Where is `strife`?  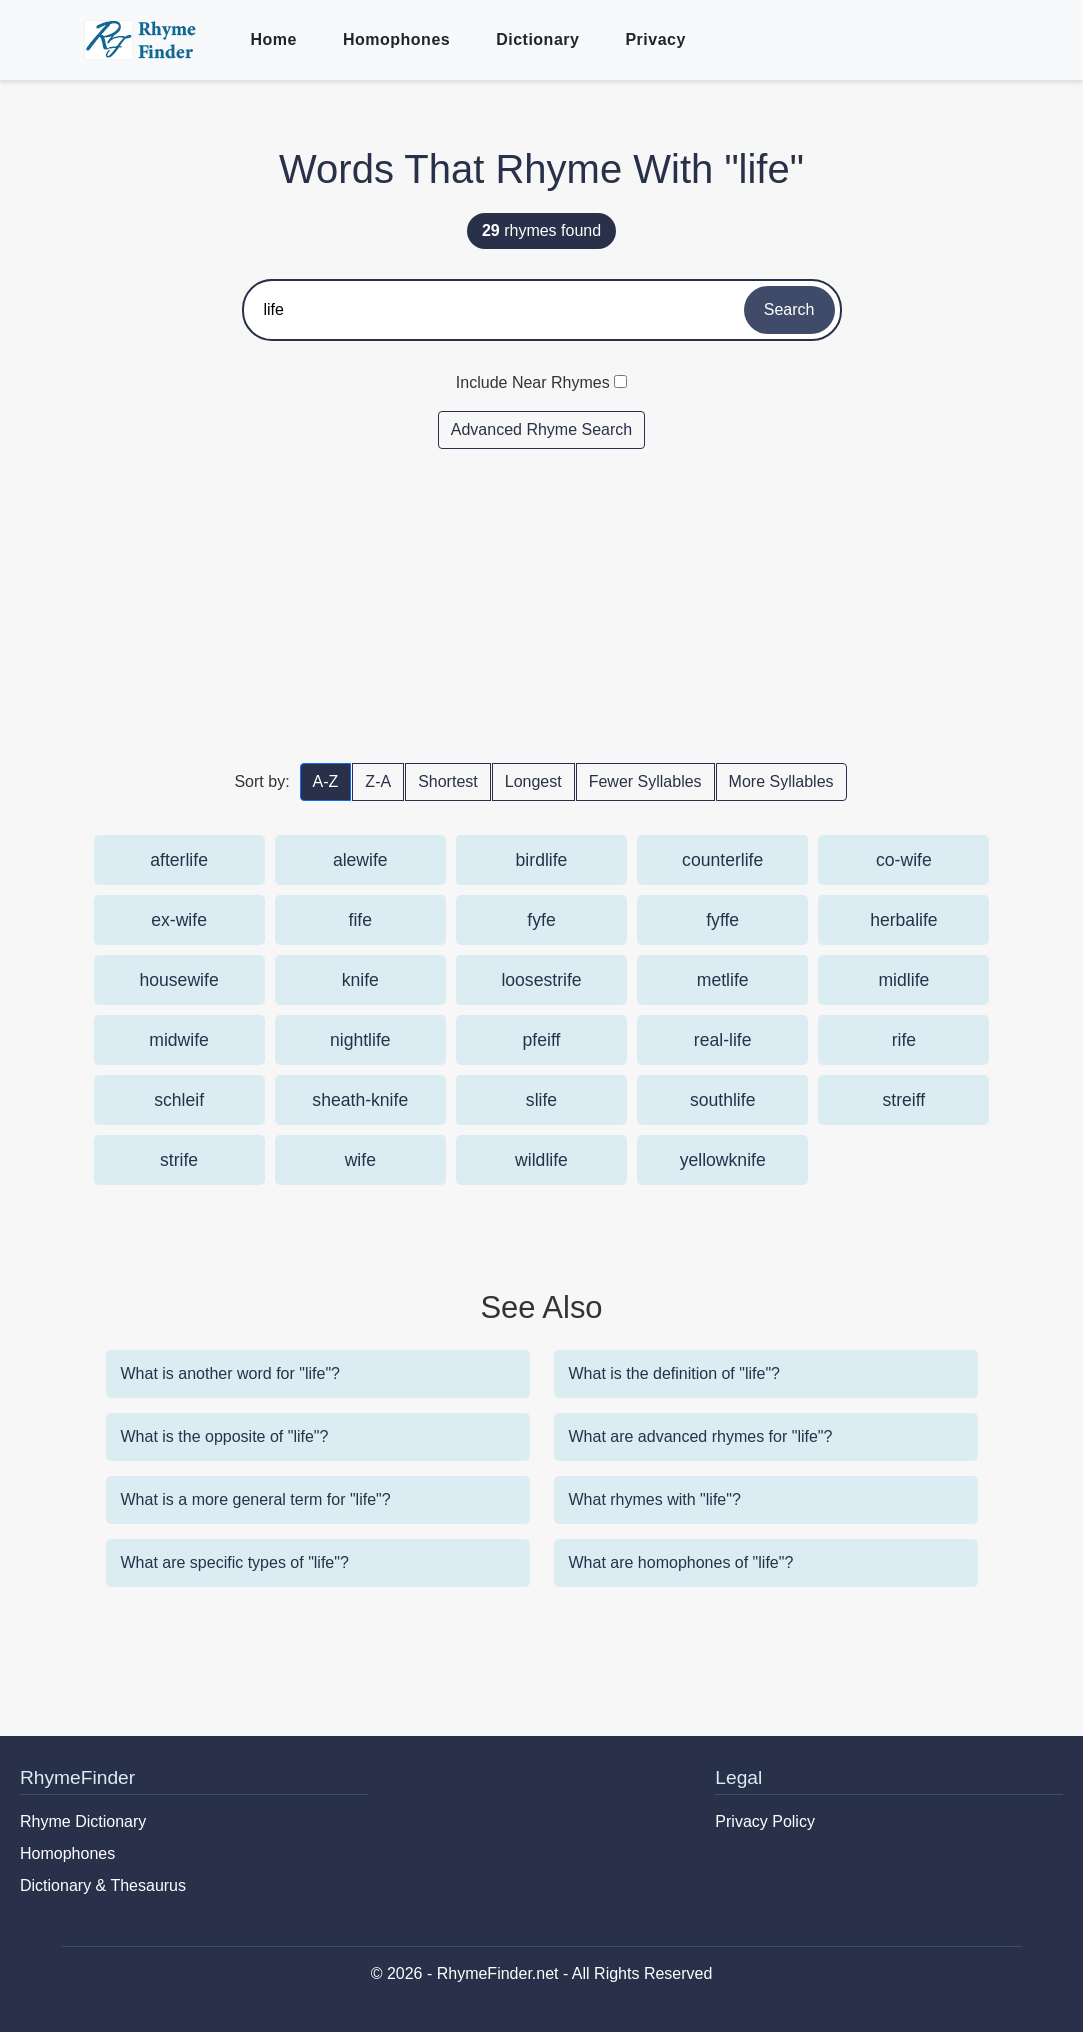
strife is located at coordinates (179, 1160).